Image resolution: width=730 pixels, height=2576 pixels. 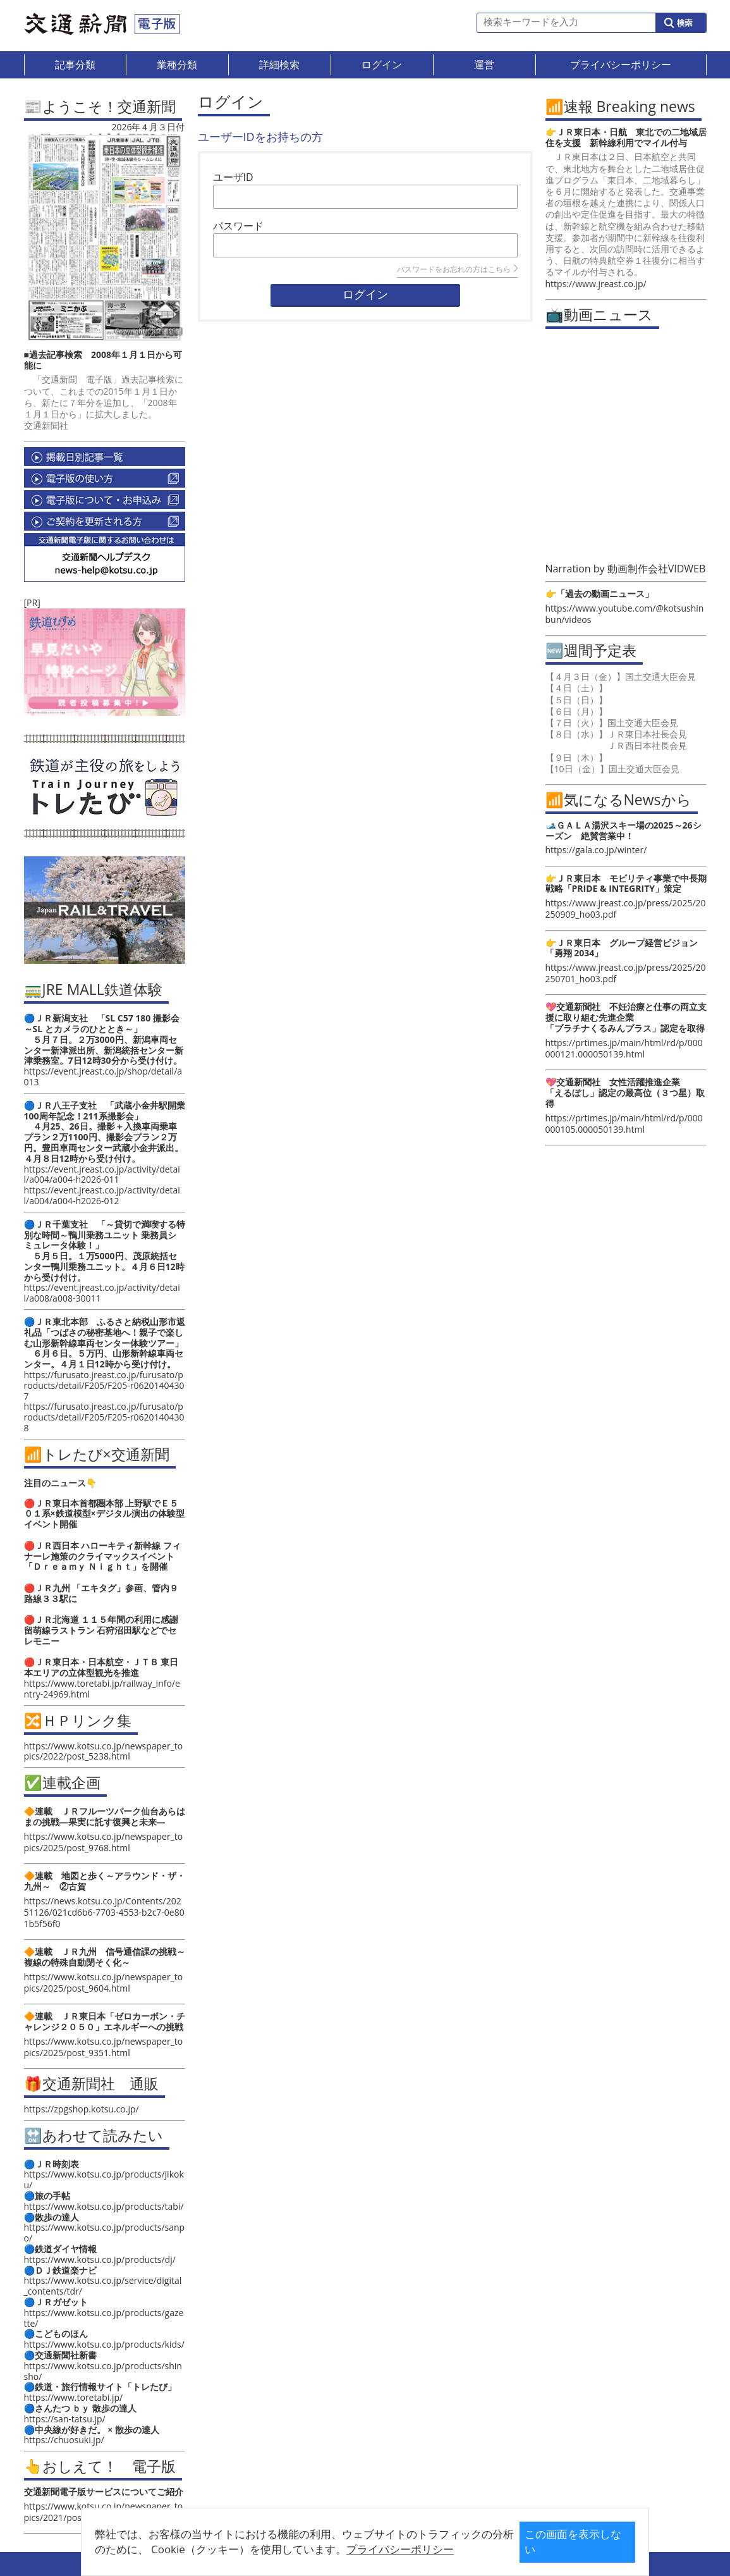 I want to click on https://www.jreast.co.jp/, so click(x=596, y=284).